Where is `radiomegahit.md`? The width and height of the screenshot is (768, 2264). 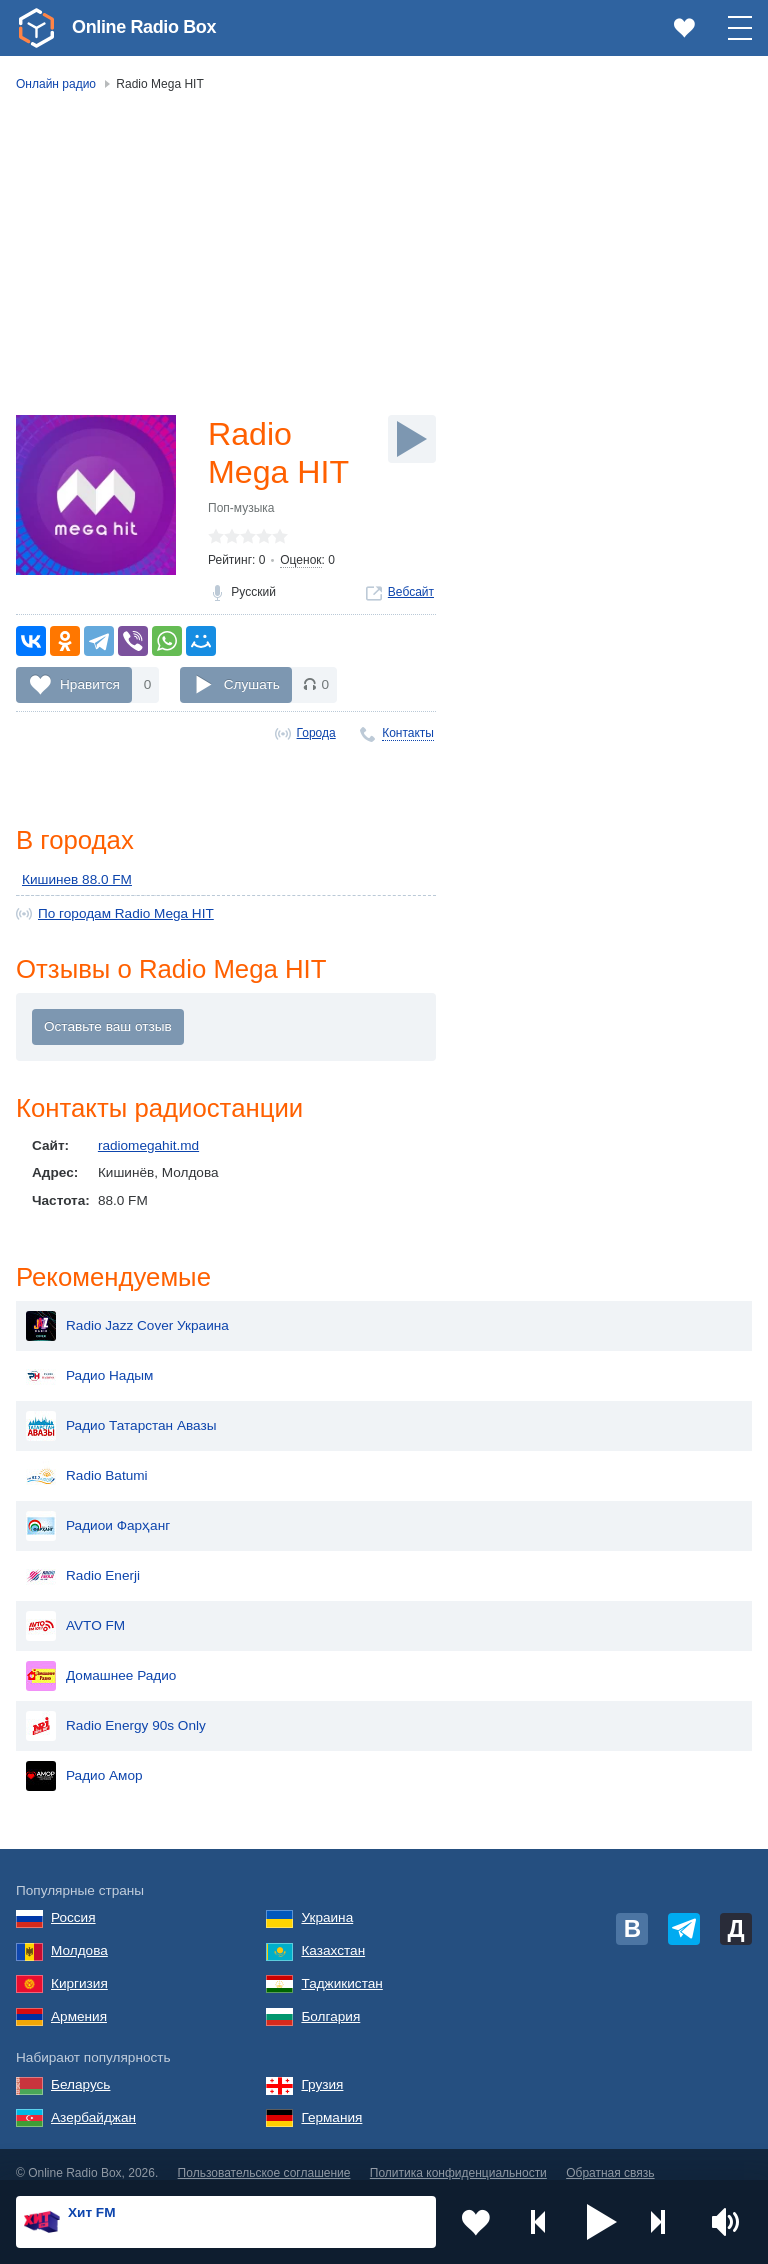 radiomegahit.md is located at coordinates (148, 1145).